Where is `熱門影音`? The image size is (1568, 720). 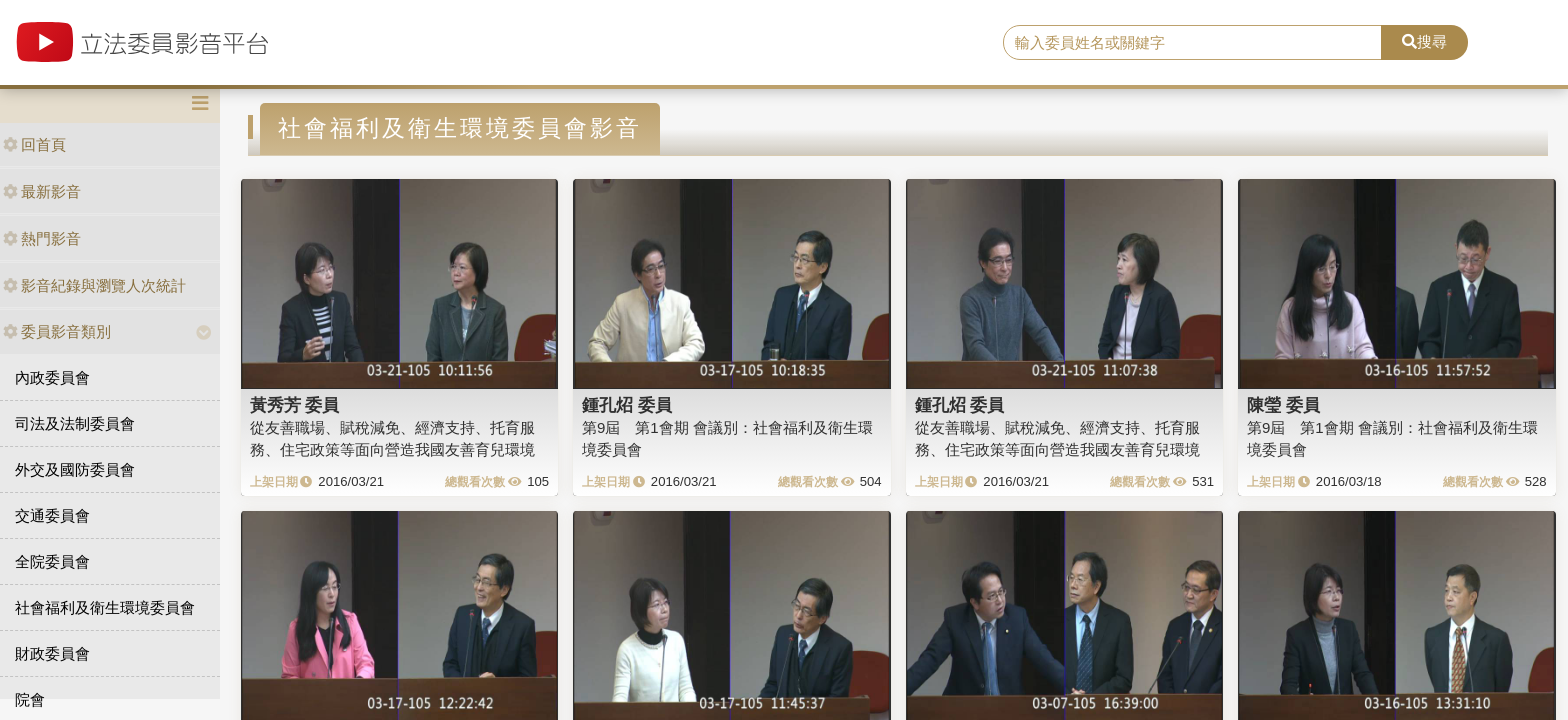
熱門影音 is located at coordinates (42, 238).